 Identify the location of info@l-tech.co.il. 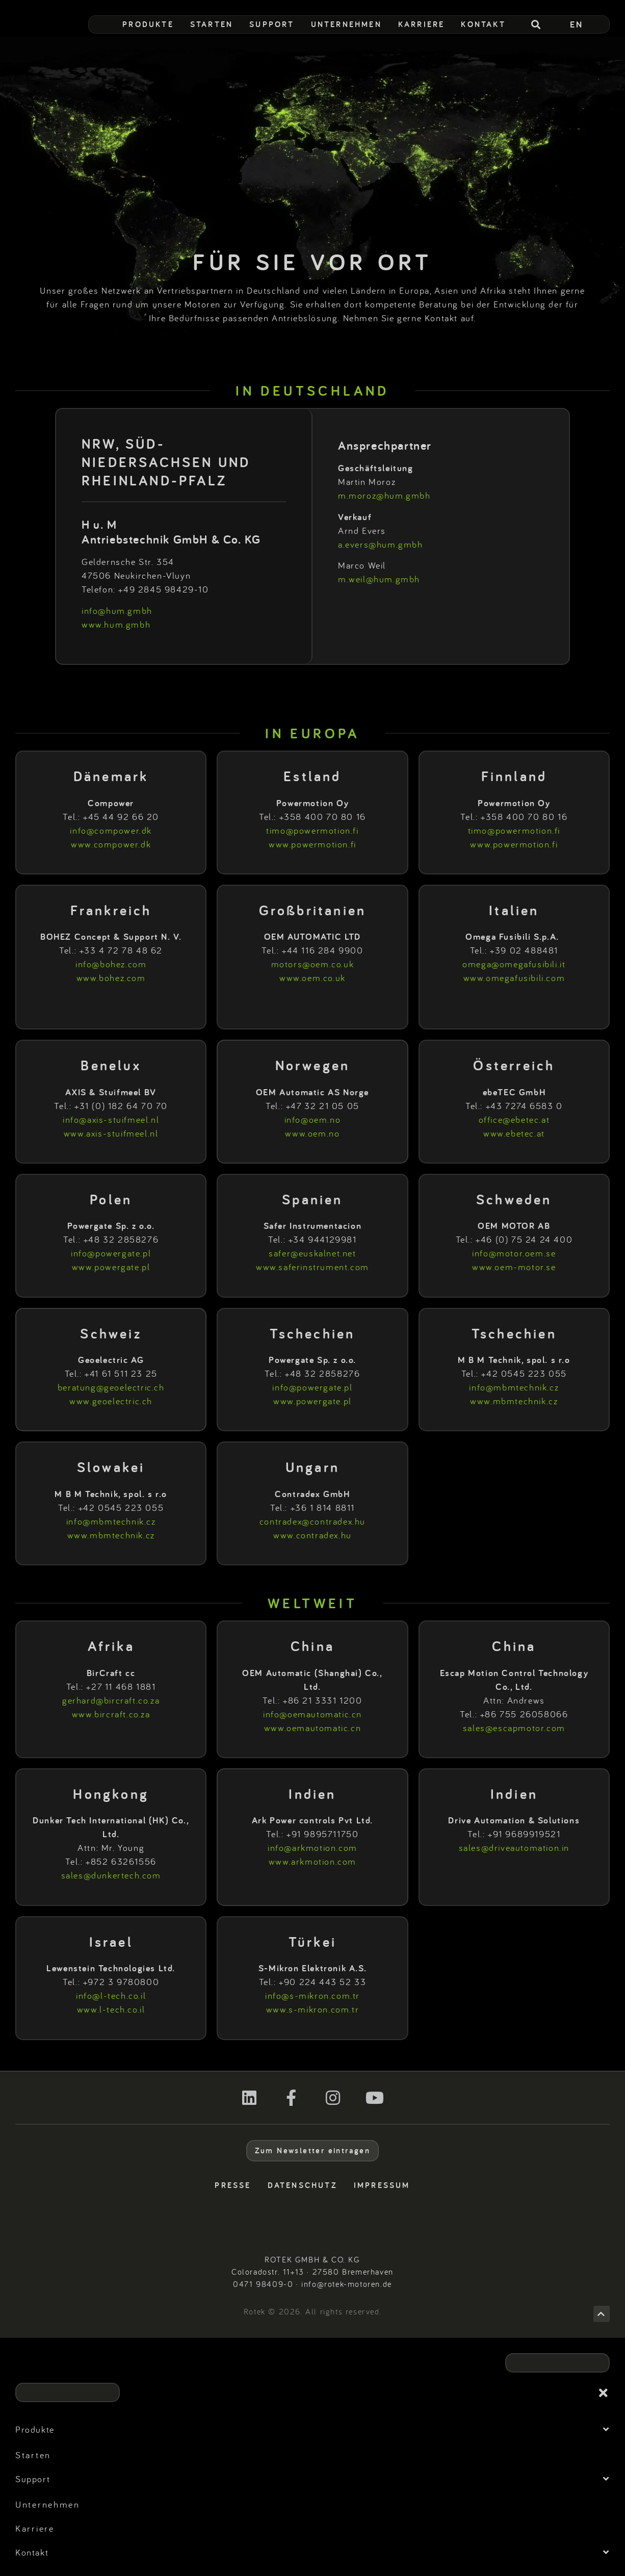
(111, 1995).